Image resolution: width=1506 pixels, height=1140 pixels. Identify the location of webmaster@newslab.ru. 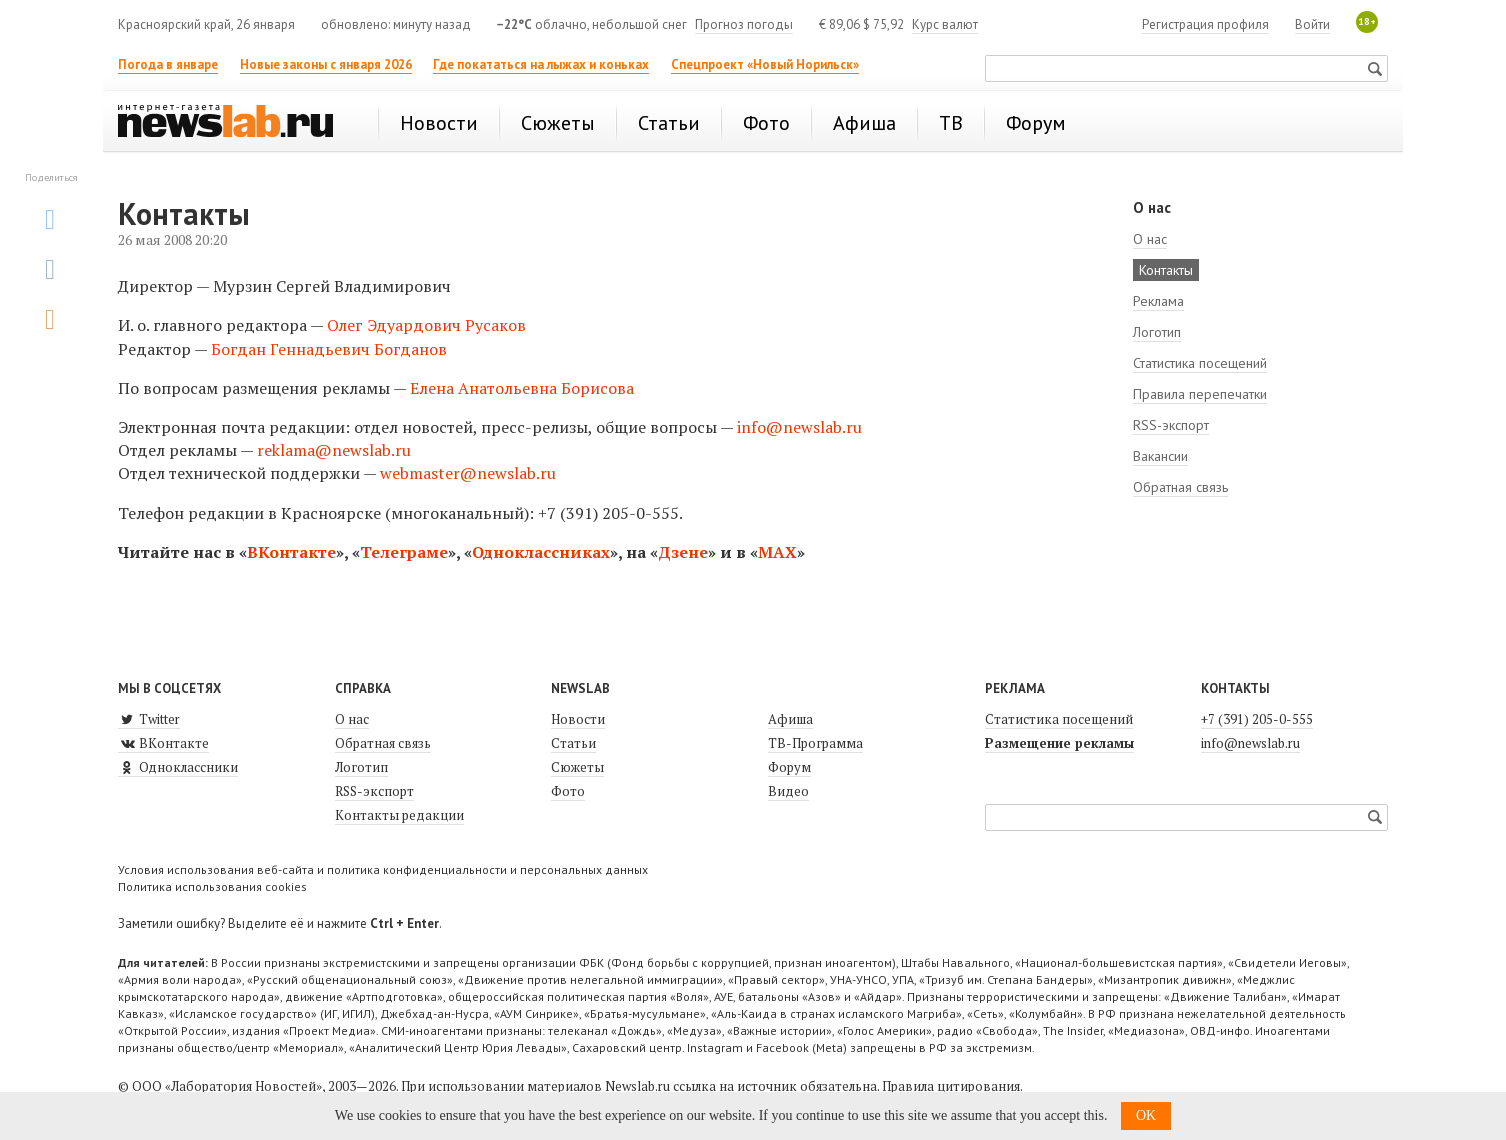
(468, 473).